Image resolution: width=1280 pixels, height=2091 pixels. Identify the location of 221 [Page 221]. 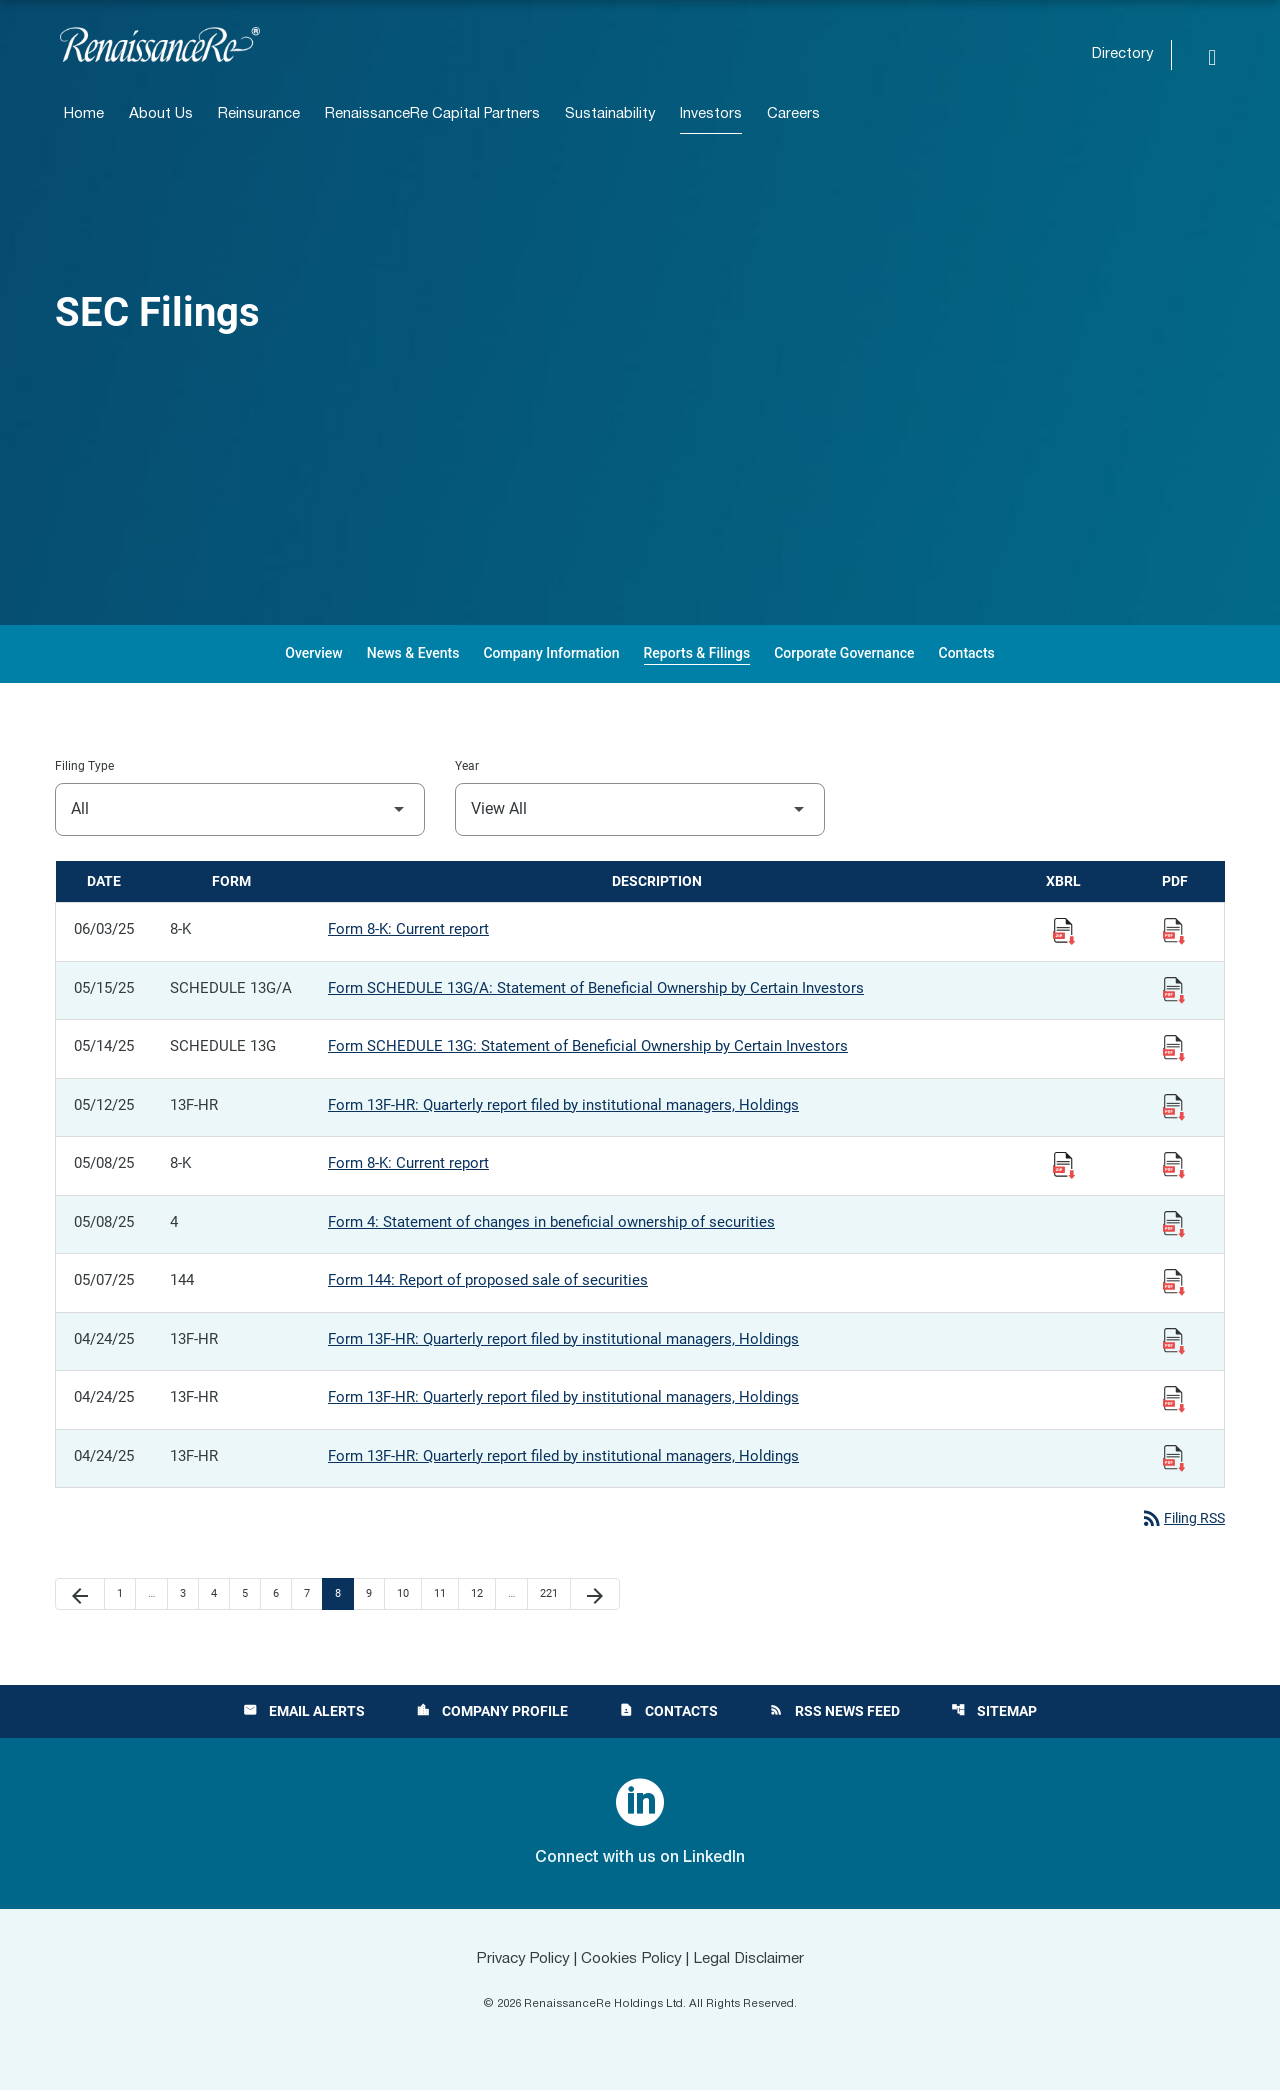
(551, 1594).